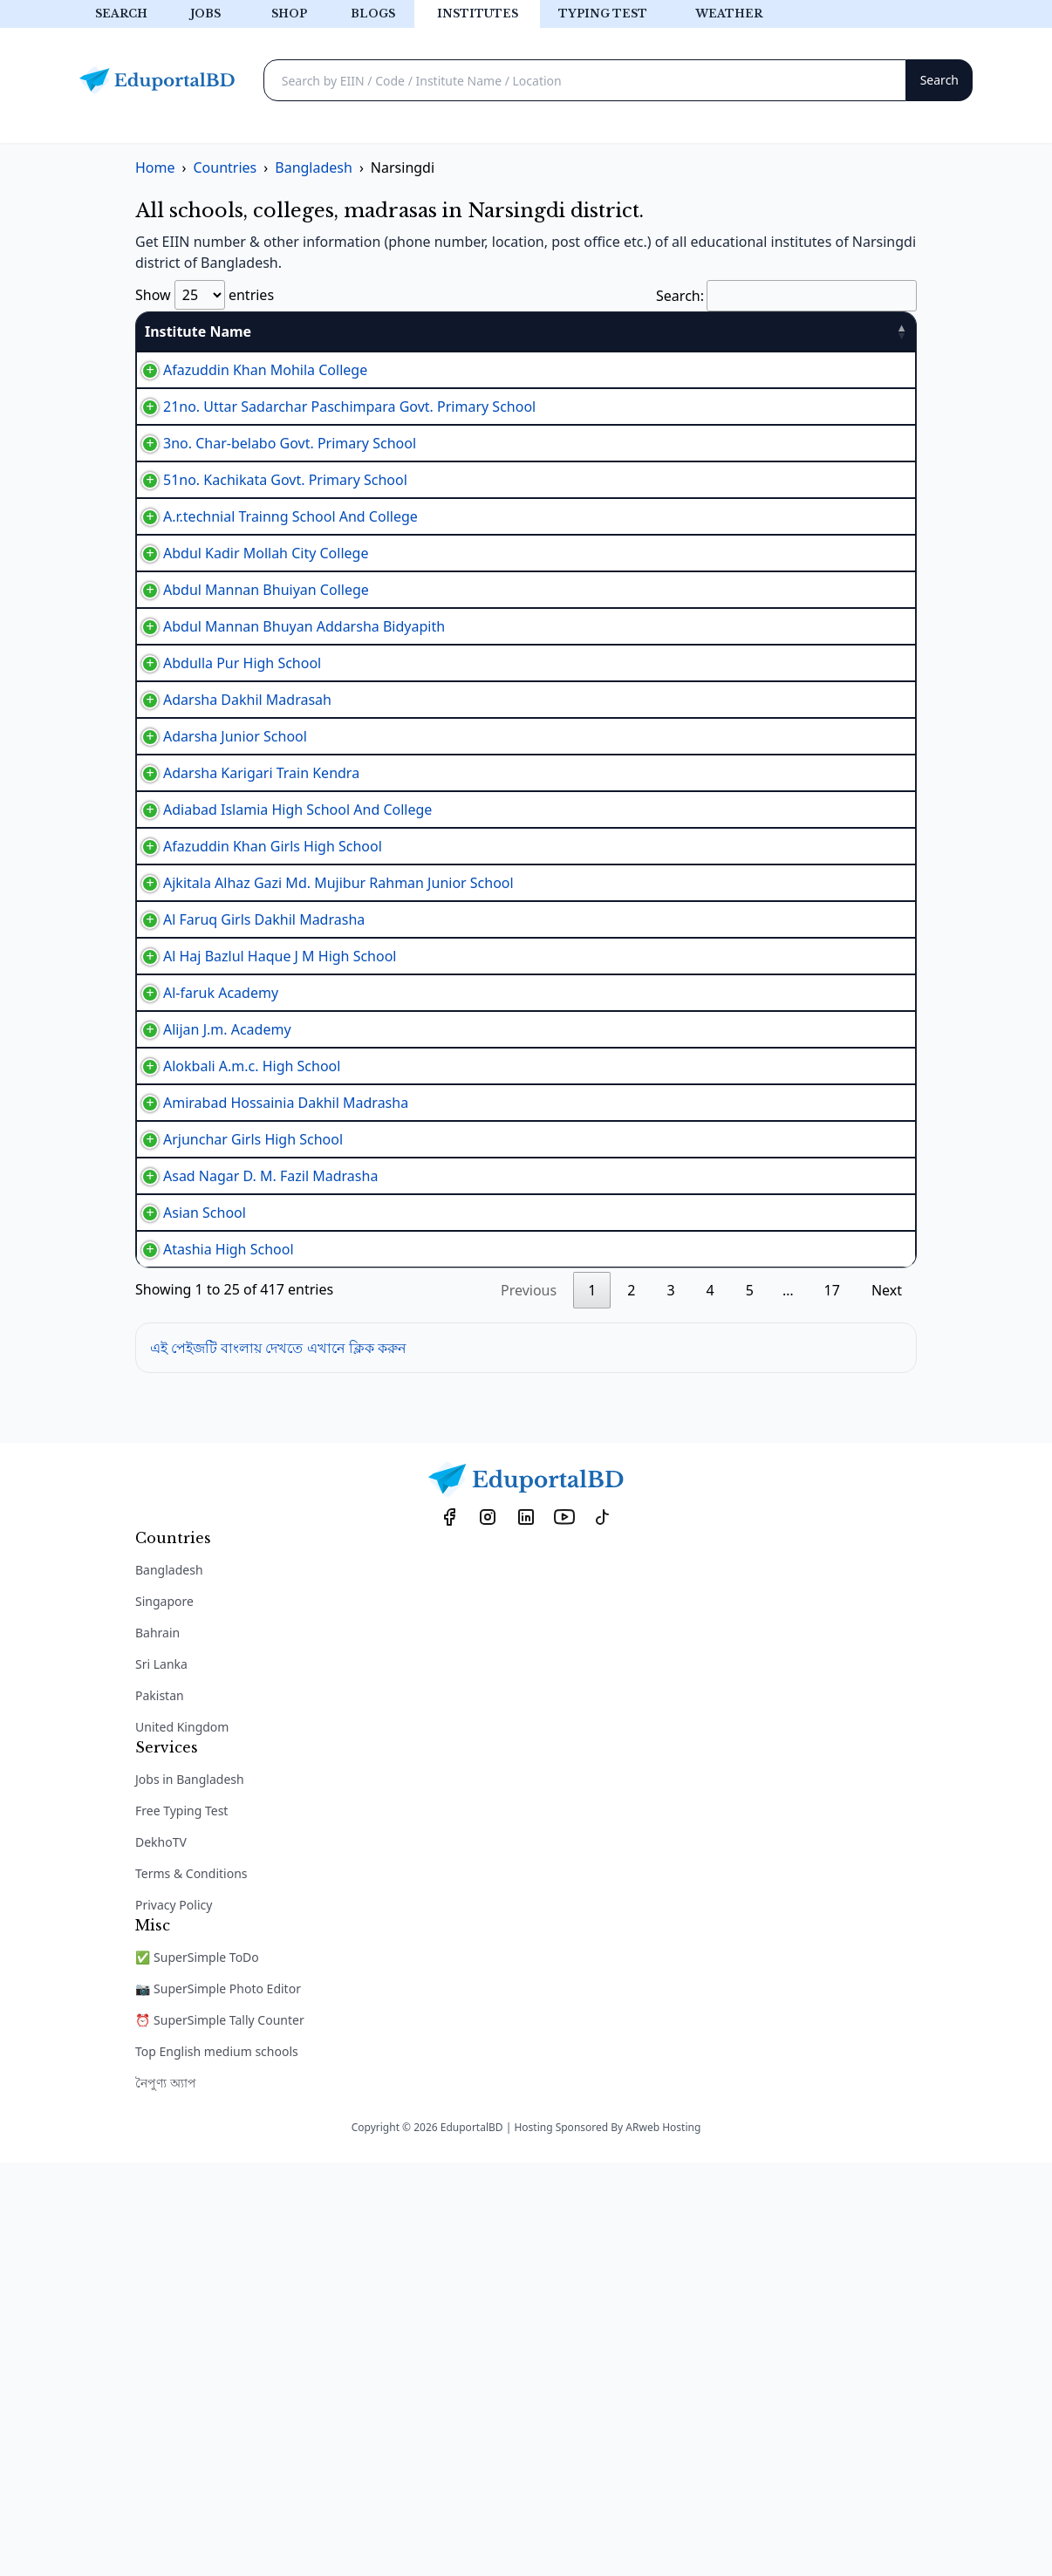  What do you see at coordinates (161, 2077) in the screenshot?
I see `Sri Lanka` at bounding box center [161, 2077].